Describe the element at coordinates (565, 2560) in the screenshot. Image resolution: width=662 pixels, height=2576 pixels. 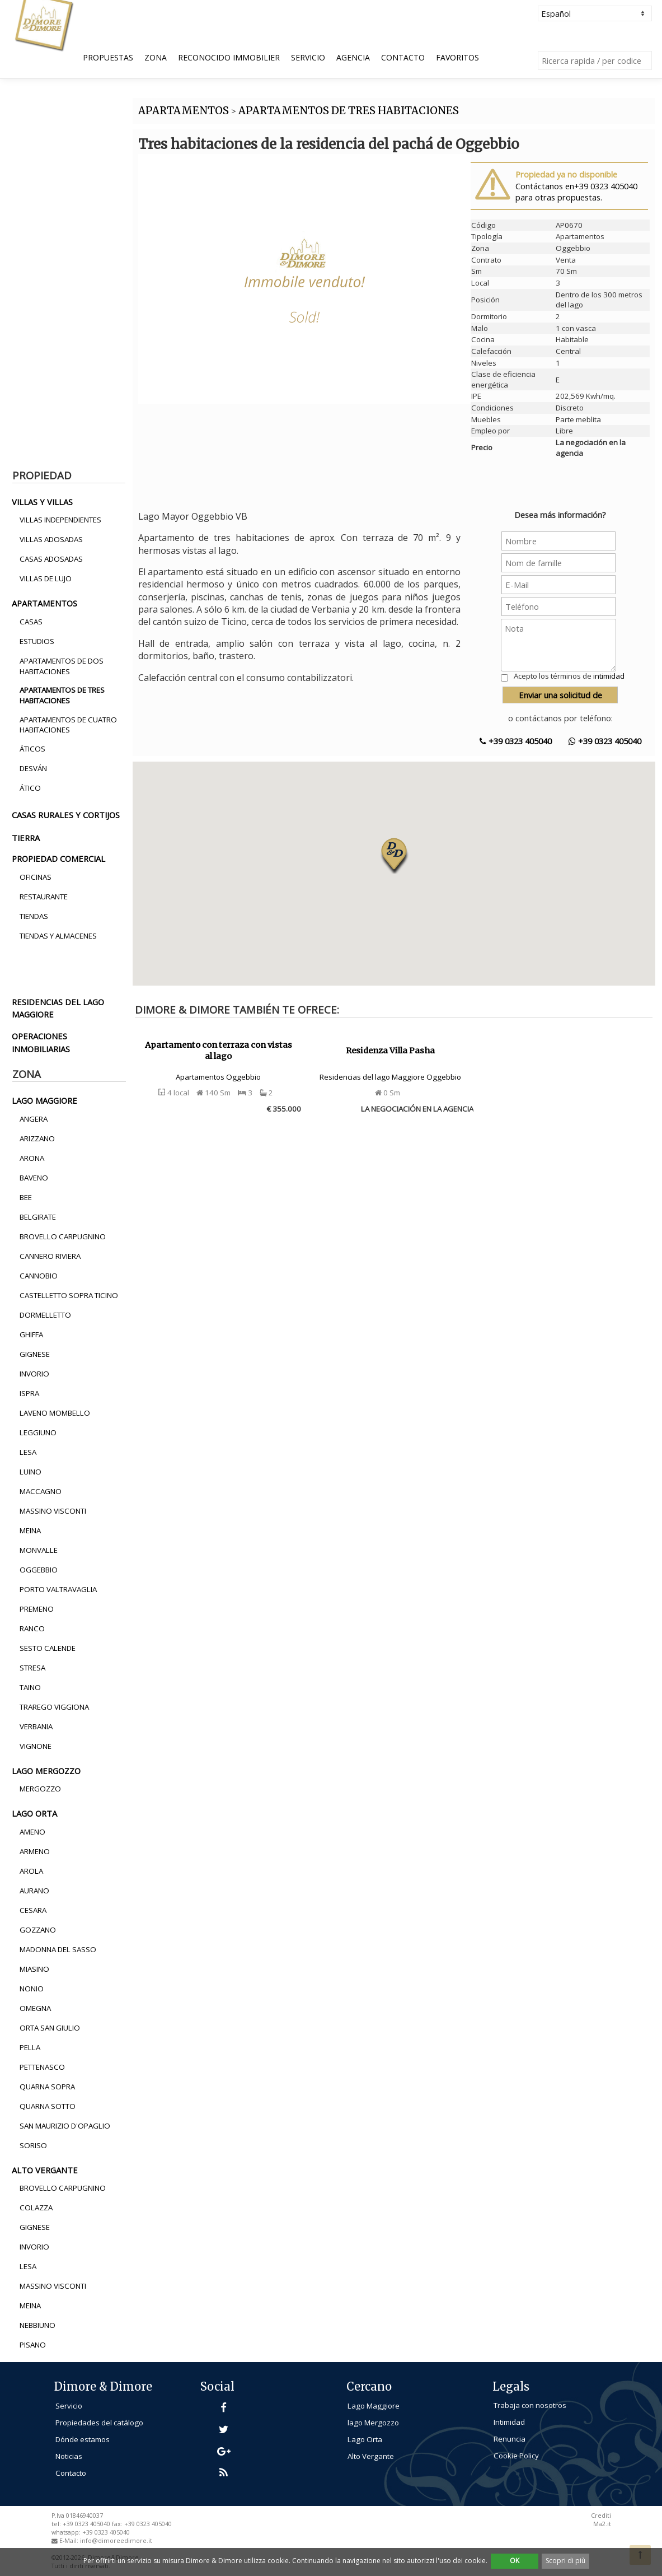
I see `Scopri di più` at that location.